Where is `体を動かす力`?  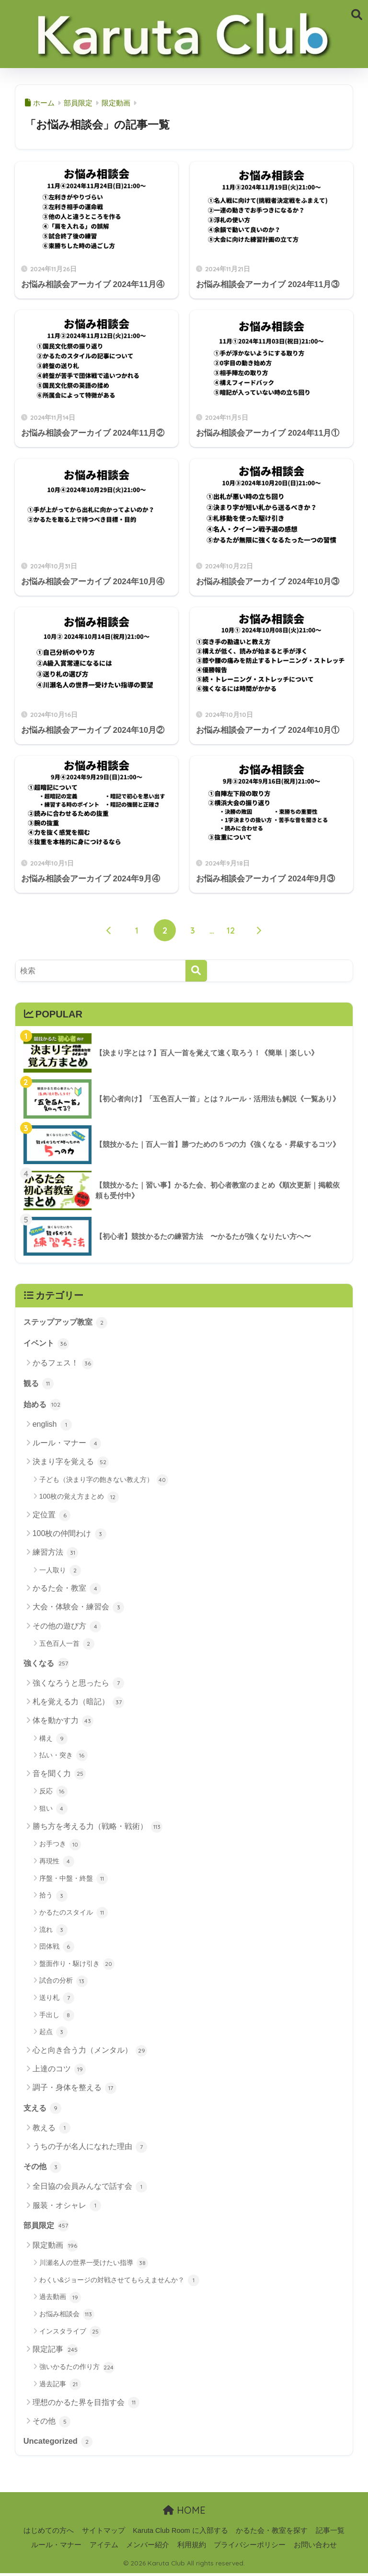 体を動かす力 is located at coordinates (63, 1722).